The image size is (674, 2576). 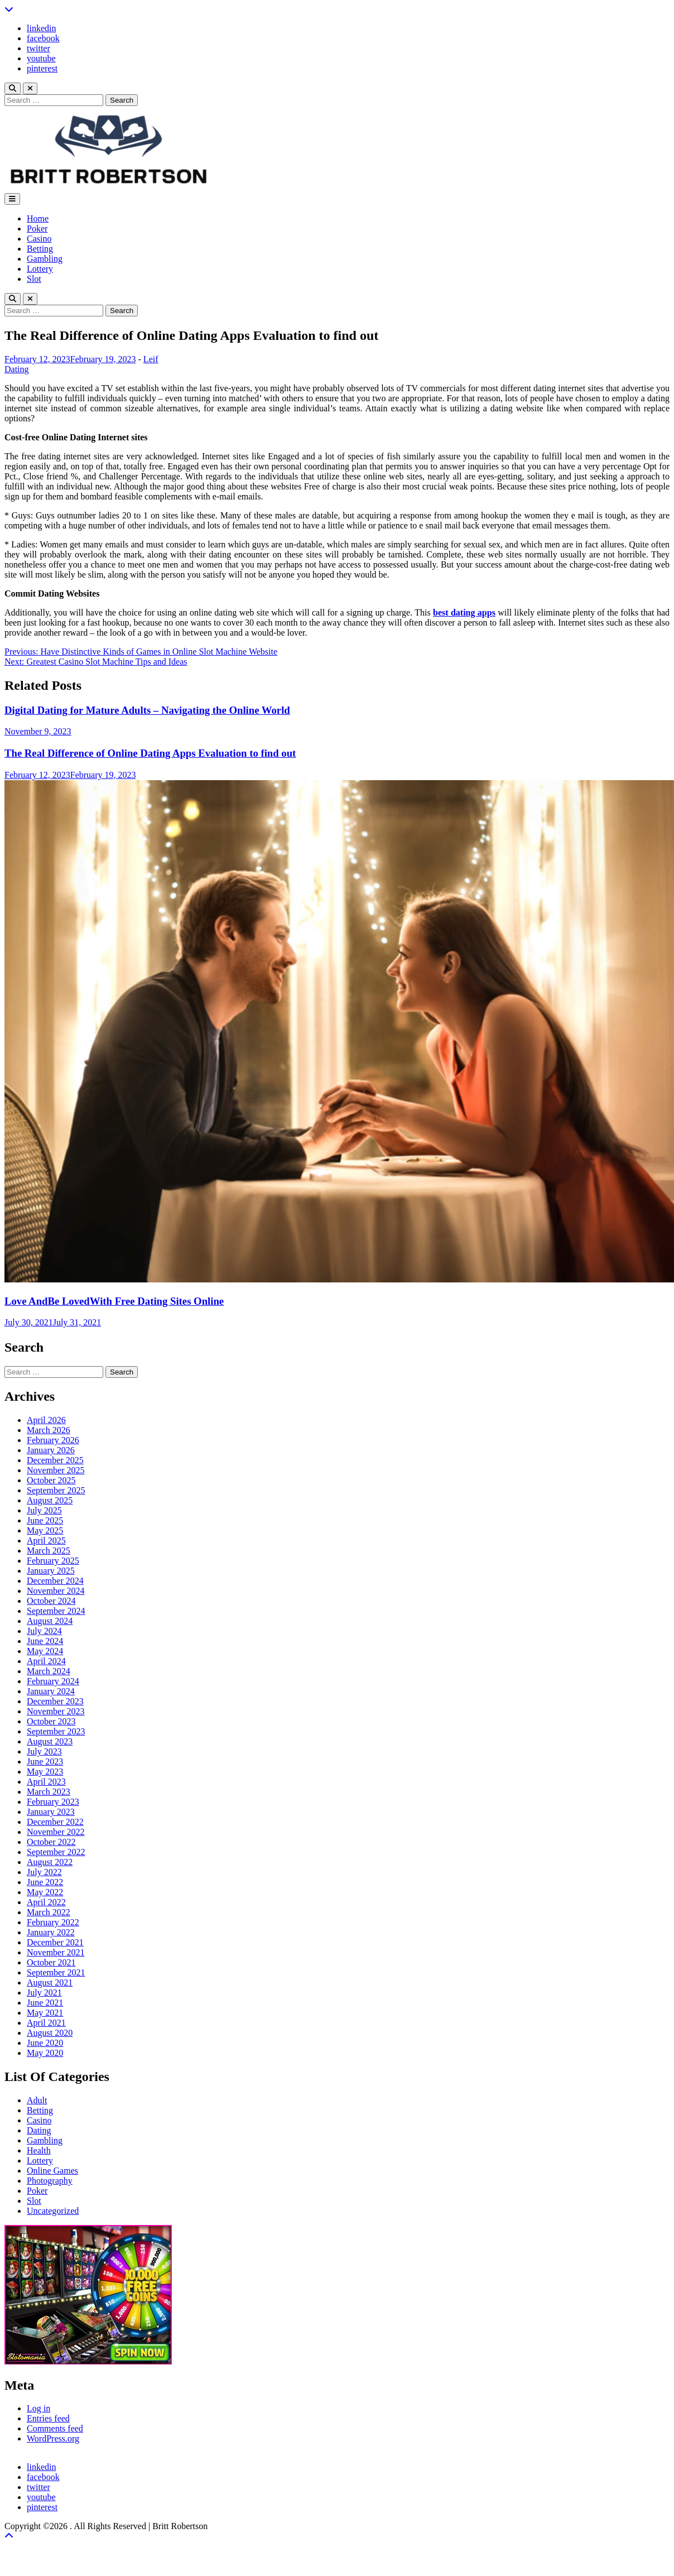 What do you see at coordinates (51, 1932) in the screenshot?
I see `January 2022` at bounding box center [51, 1932].